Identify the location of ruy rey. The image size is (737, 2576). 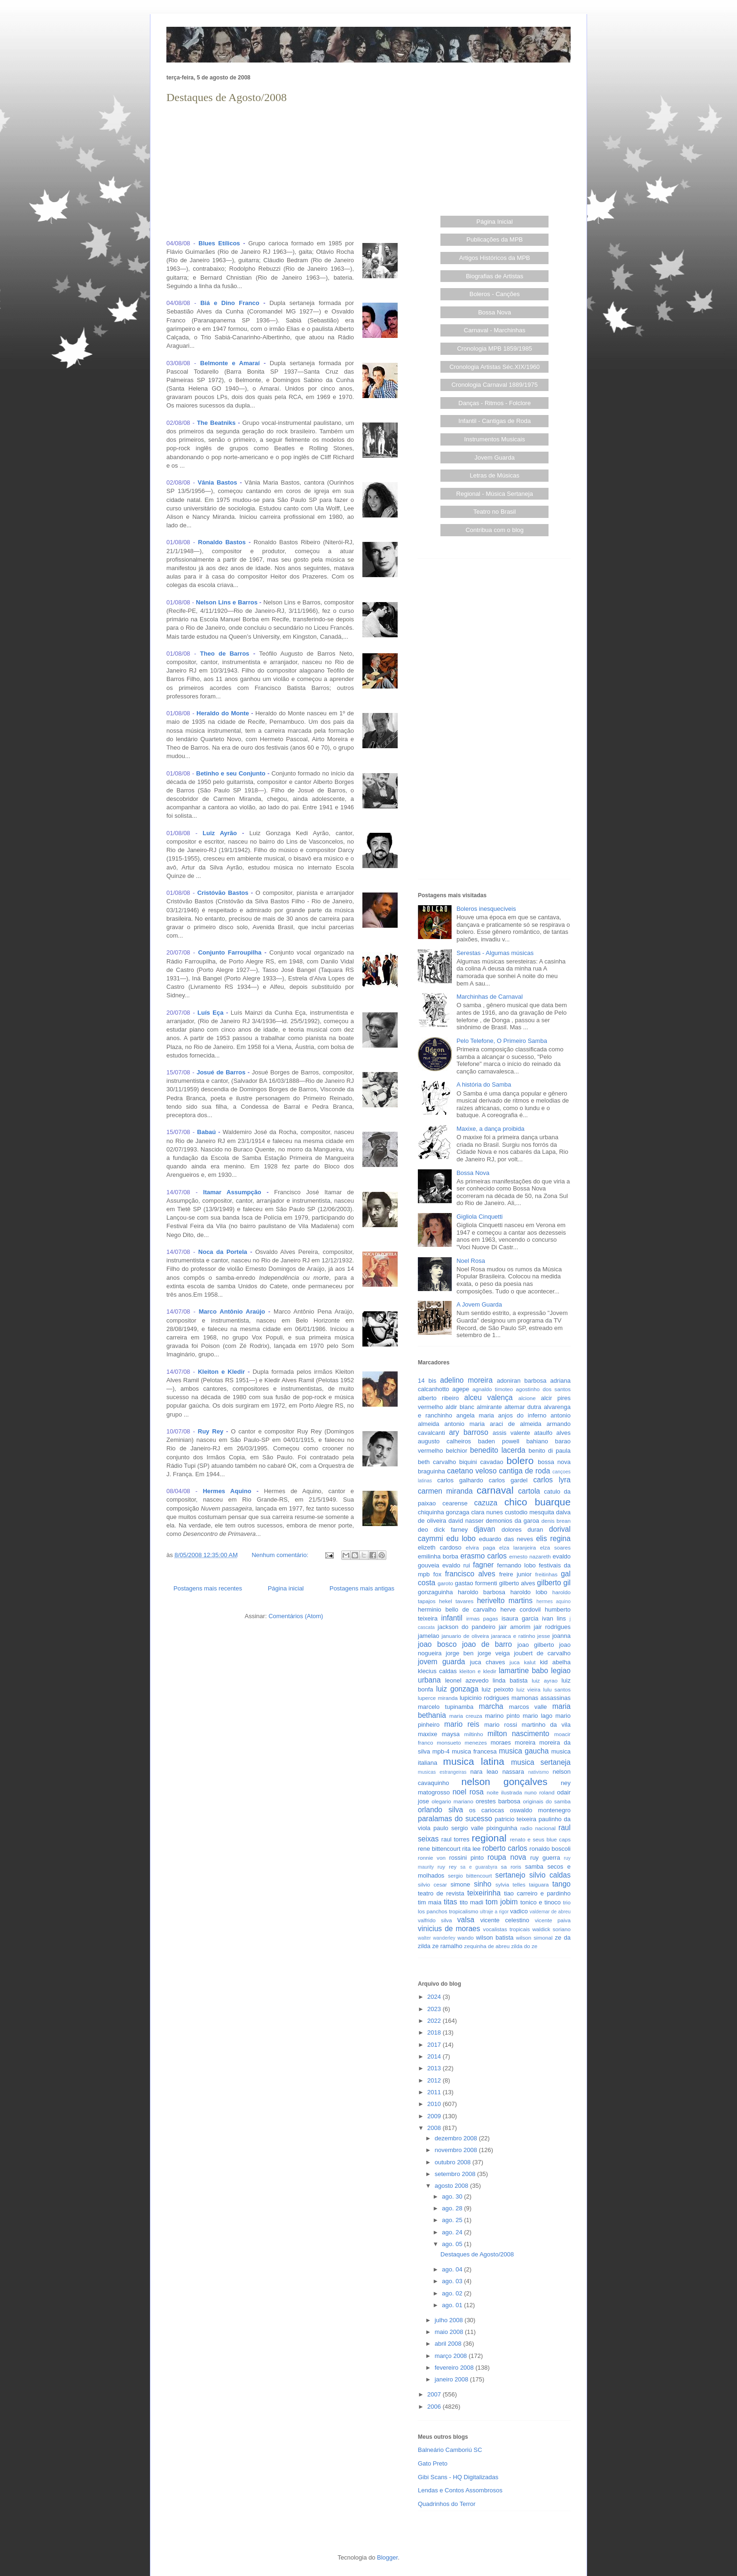
(447, 1866).